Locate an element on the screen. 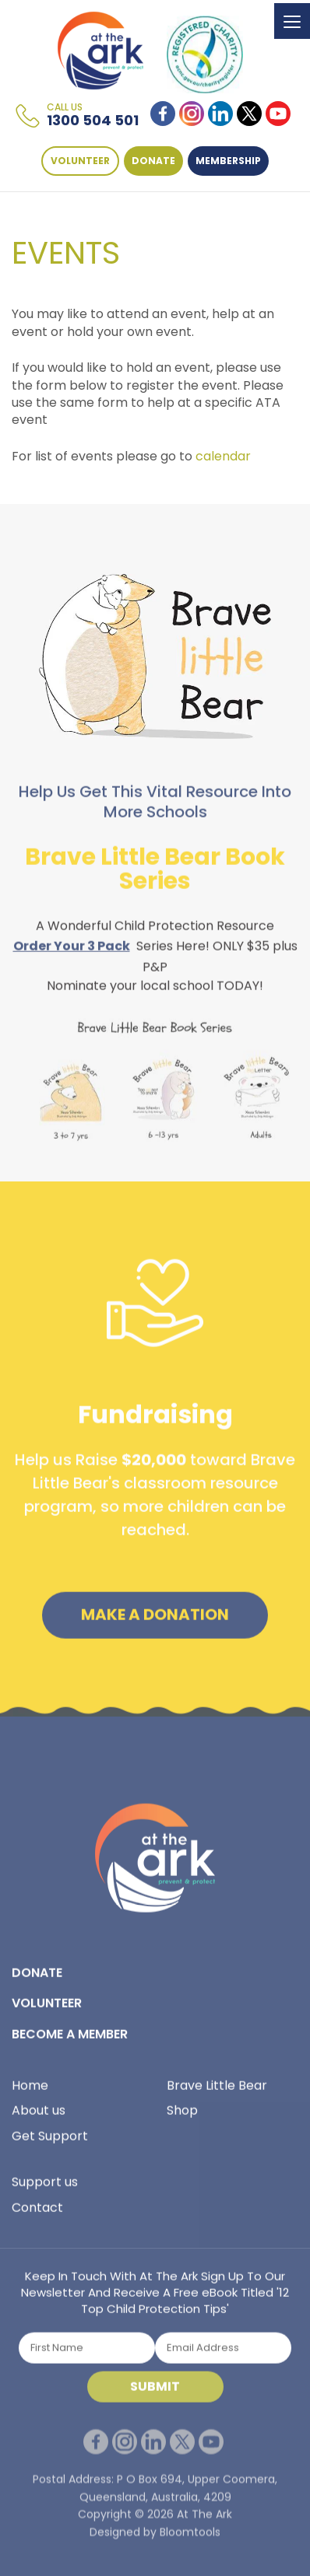  Membership is located at coordinates (229, 160).